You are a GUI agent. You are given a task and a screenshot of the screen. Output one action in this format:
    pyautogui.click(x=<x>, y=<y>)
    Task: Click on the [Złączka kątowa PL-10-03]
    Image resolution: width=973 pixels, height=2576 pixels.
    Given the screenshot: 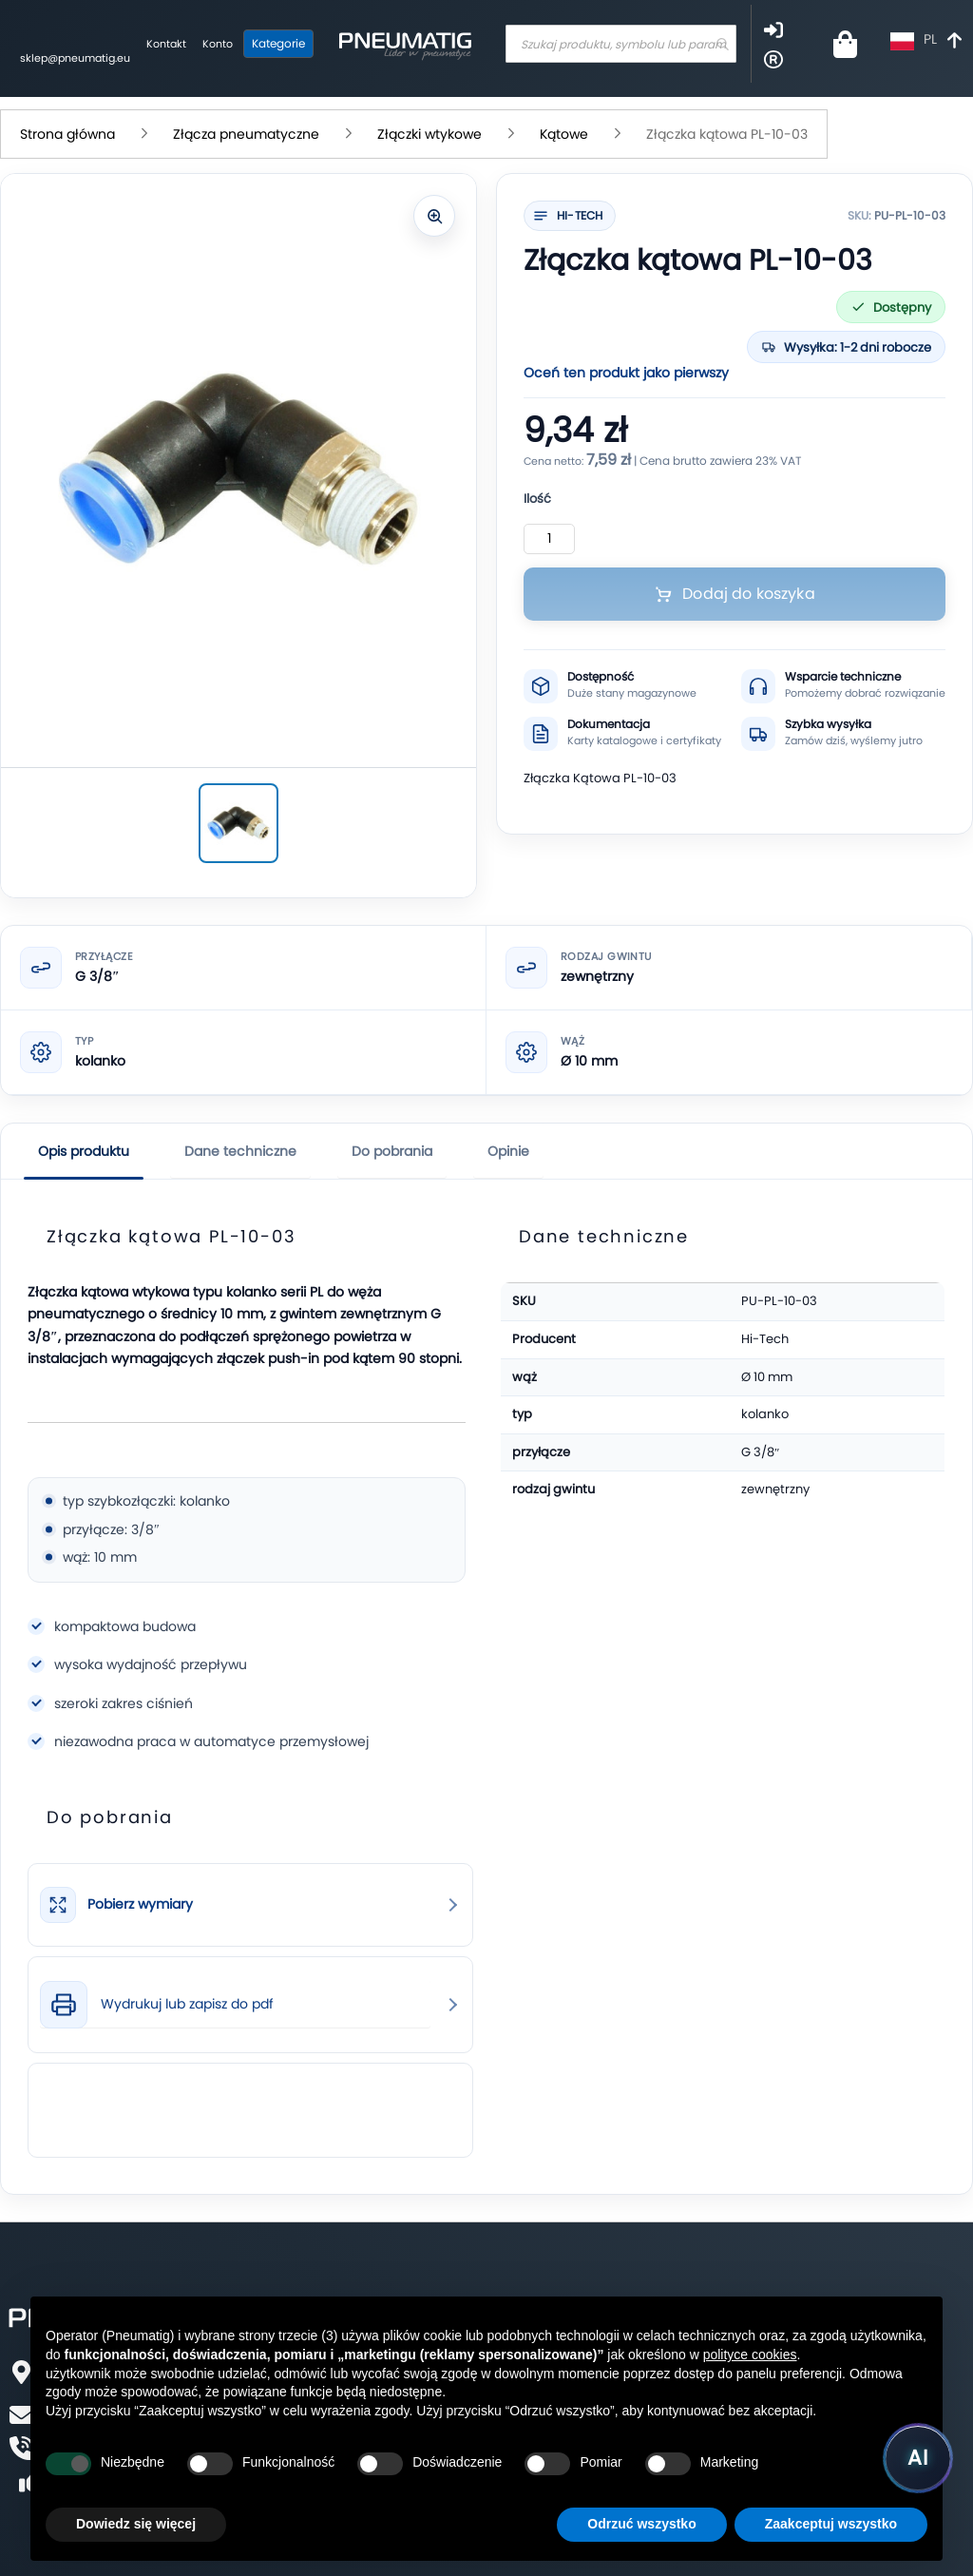 What is the action you would take?
    pyautogui.click(x=238, y=823)
    